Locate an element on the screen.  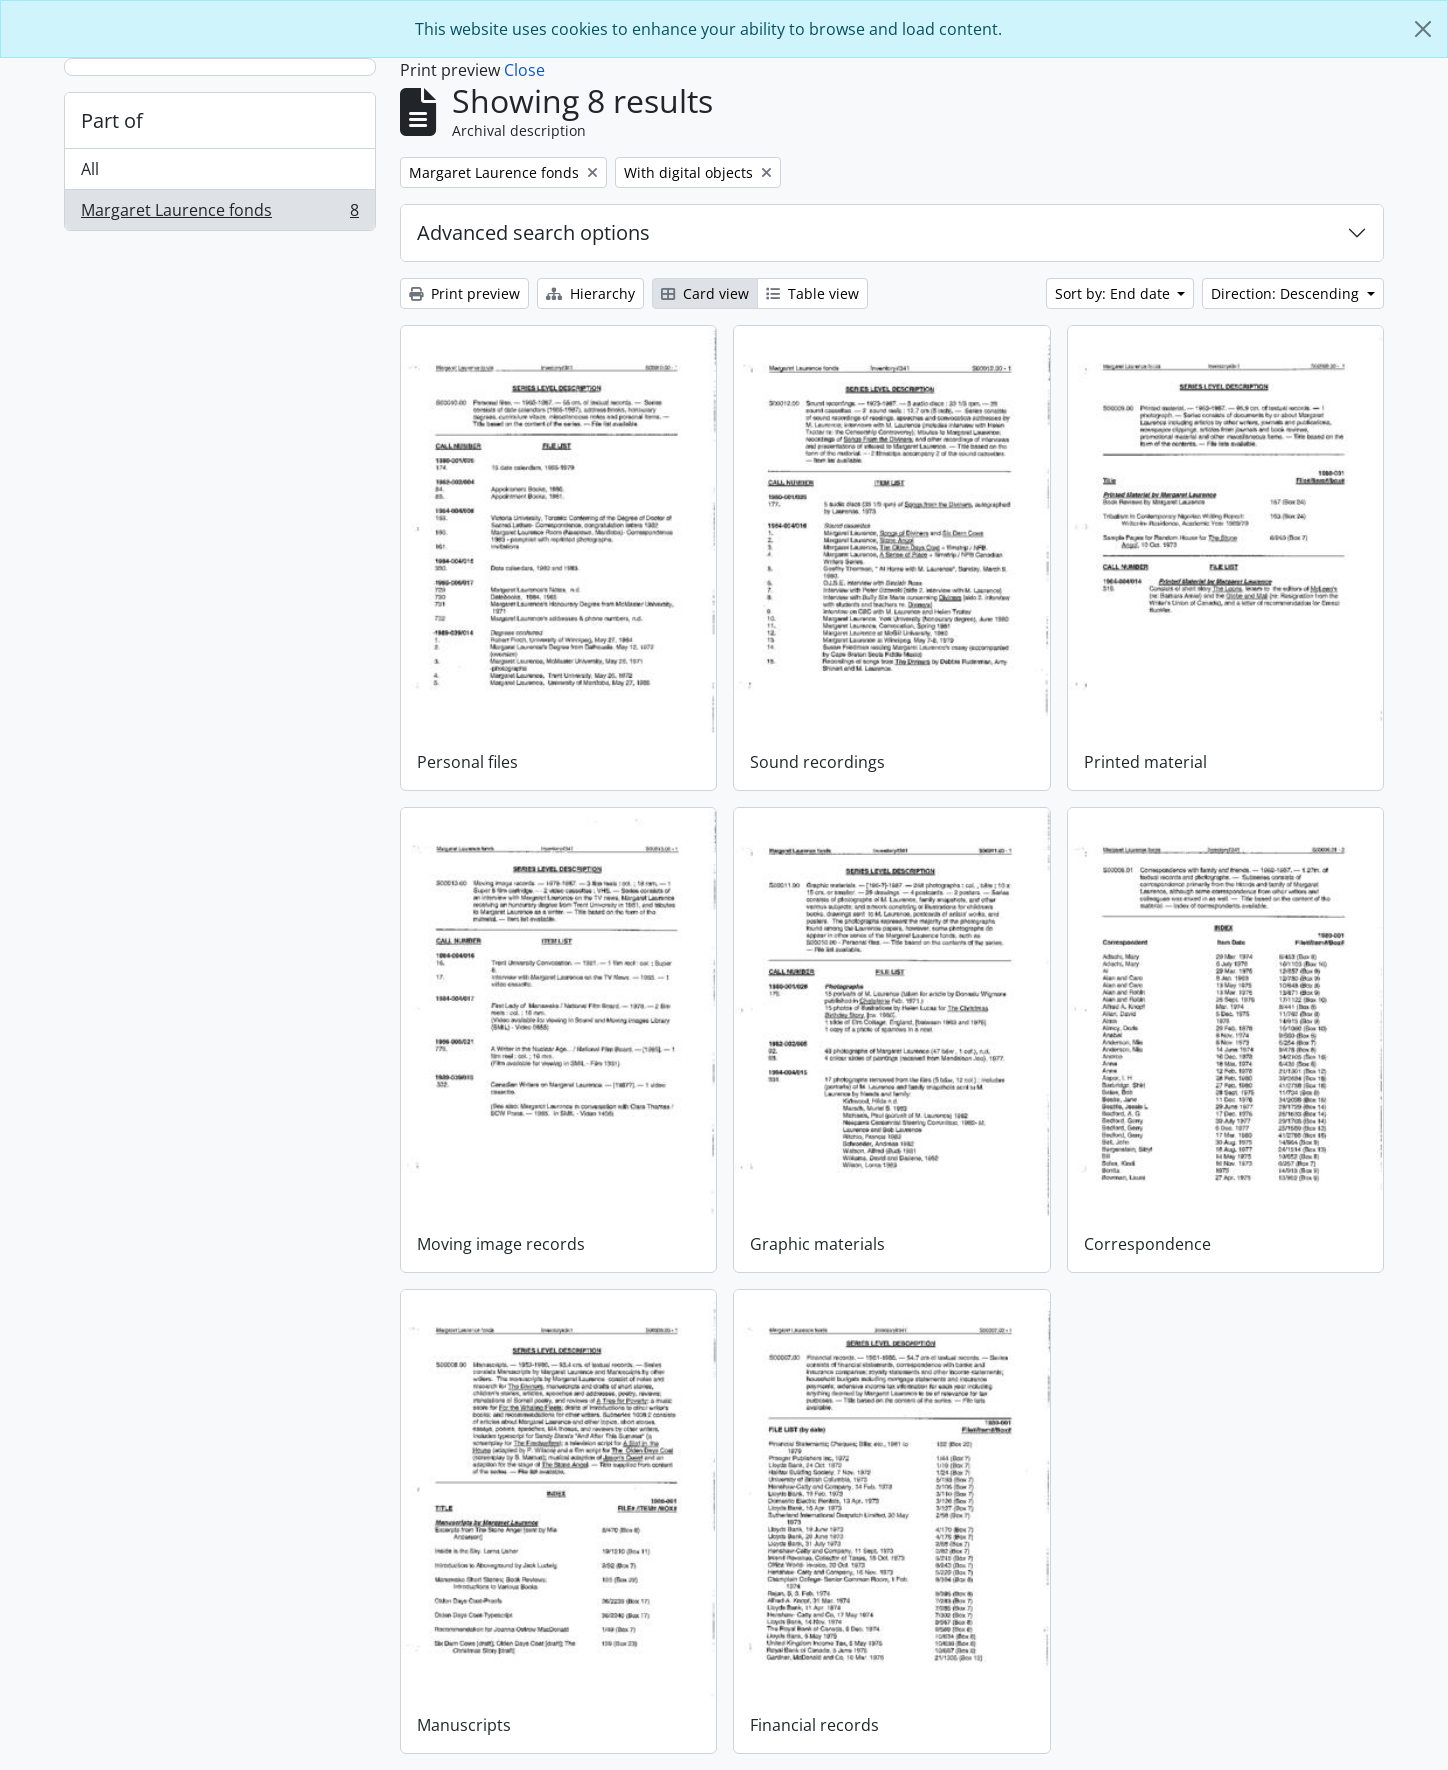
Advanced search options is located at coordinates (533, 232).